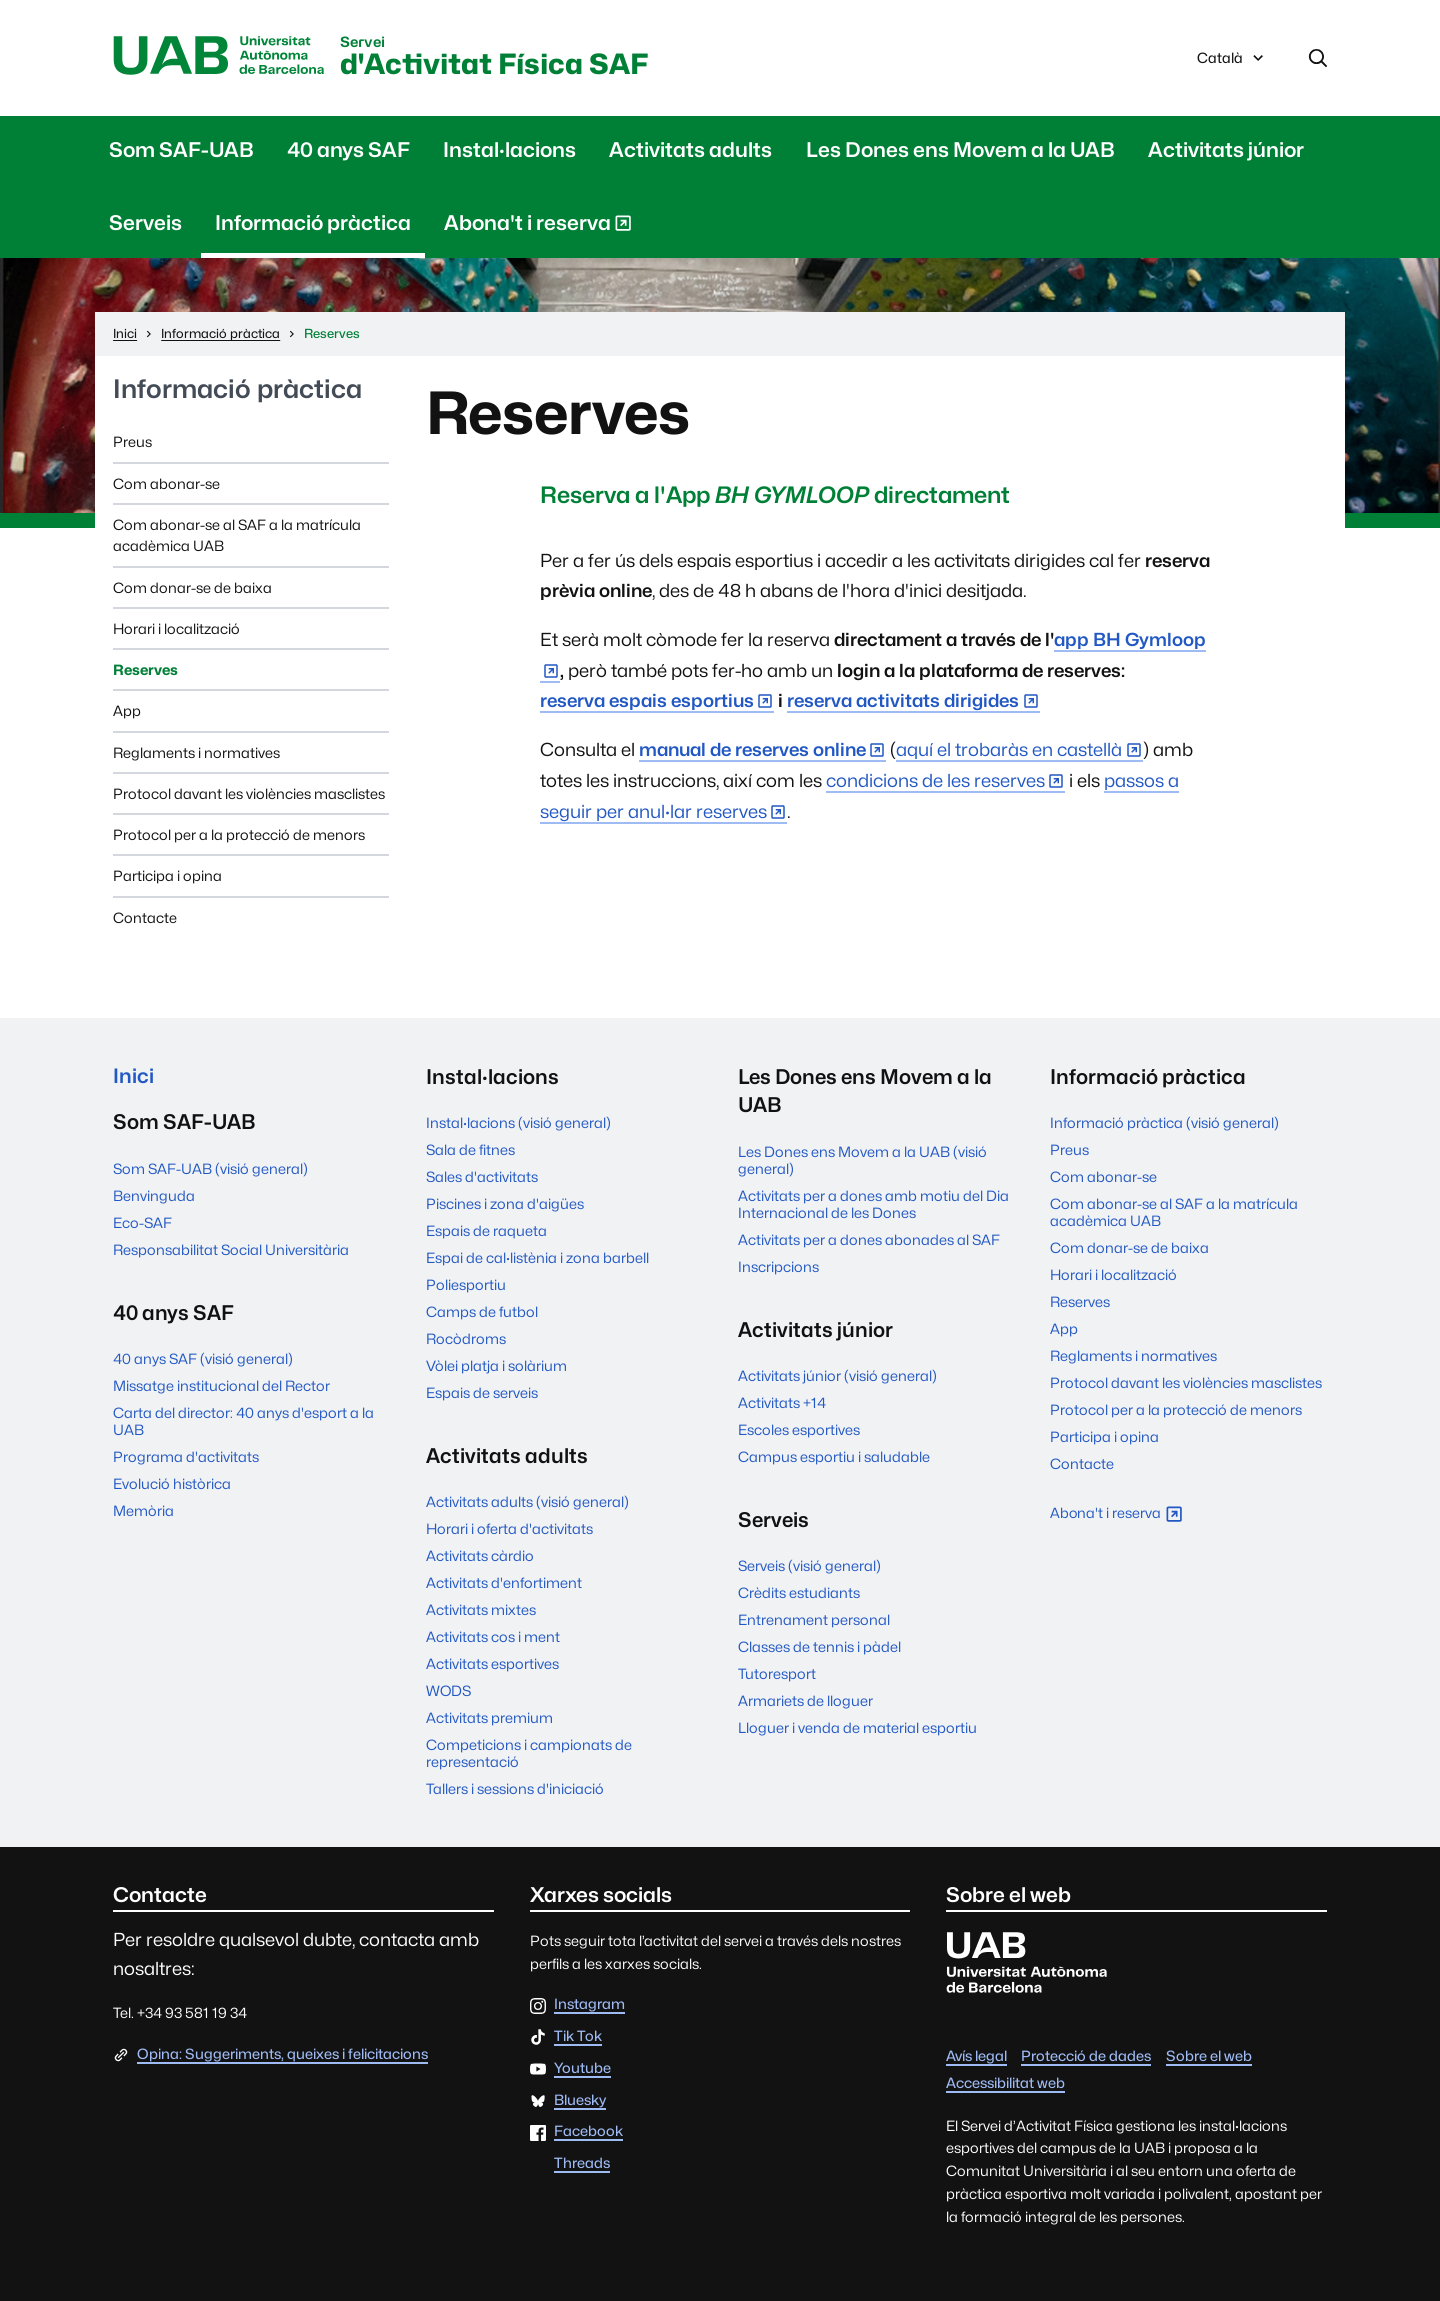 This screenshot has width=1440, height=2301. What do you see at coordinates (529, 1754) in the screenshot?
I see `Competicions i campionats de representació` at bounding box center [529, 1754].